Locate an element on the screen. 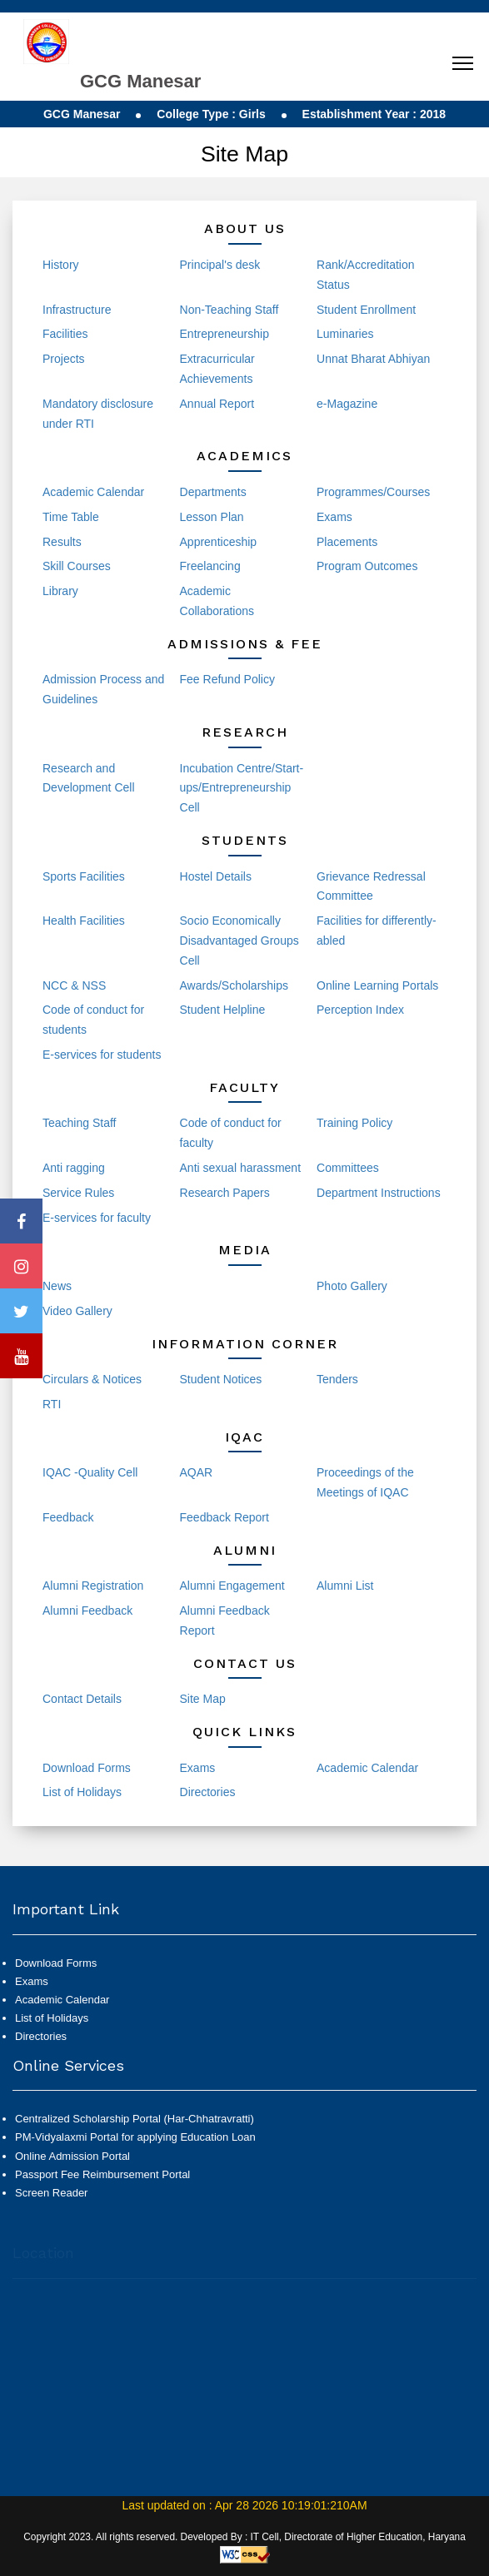 The width and height of the screenshot is (489, 2576). Alumni Registration is located at coordinates (92, 1585).